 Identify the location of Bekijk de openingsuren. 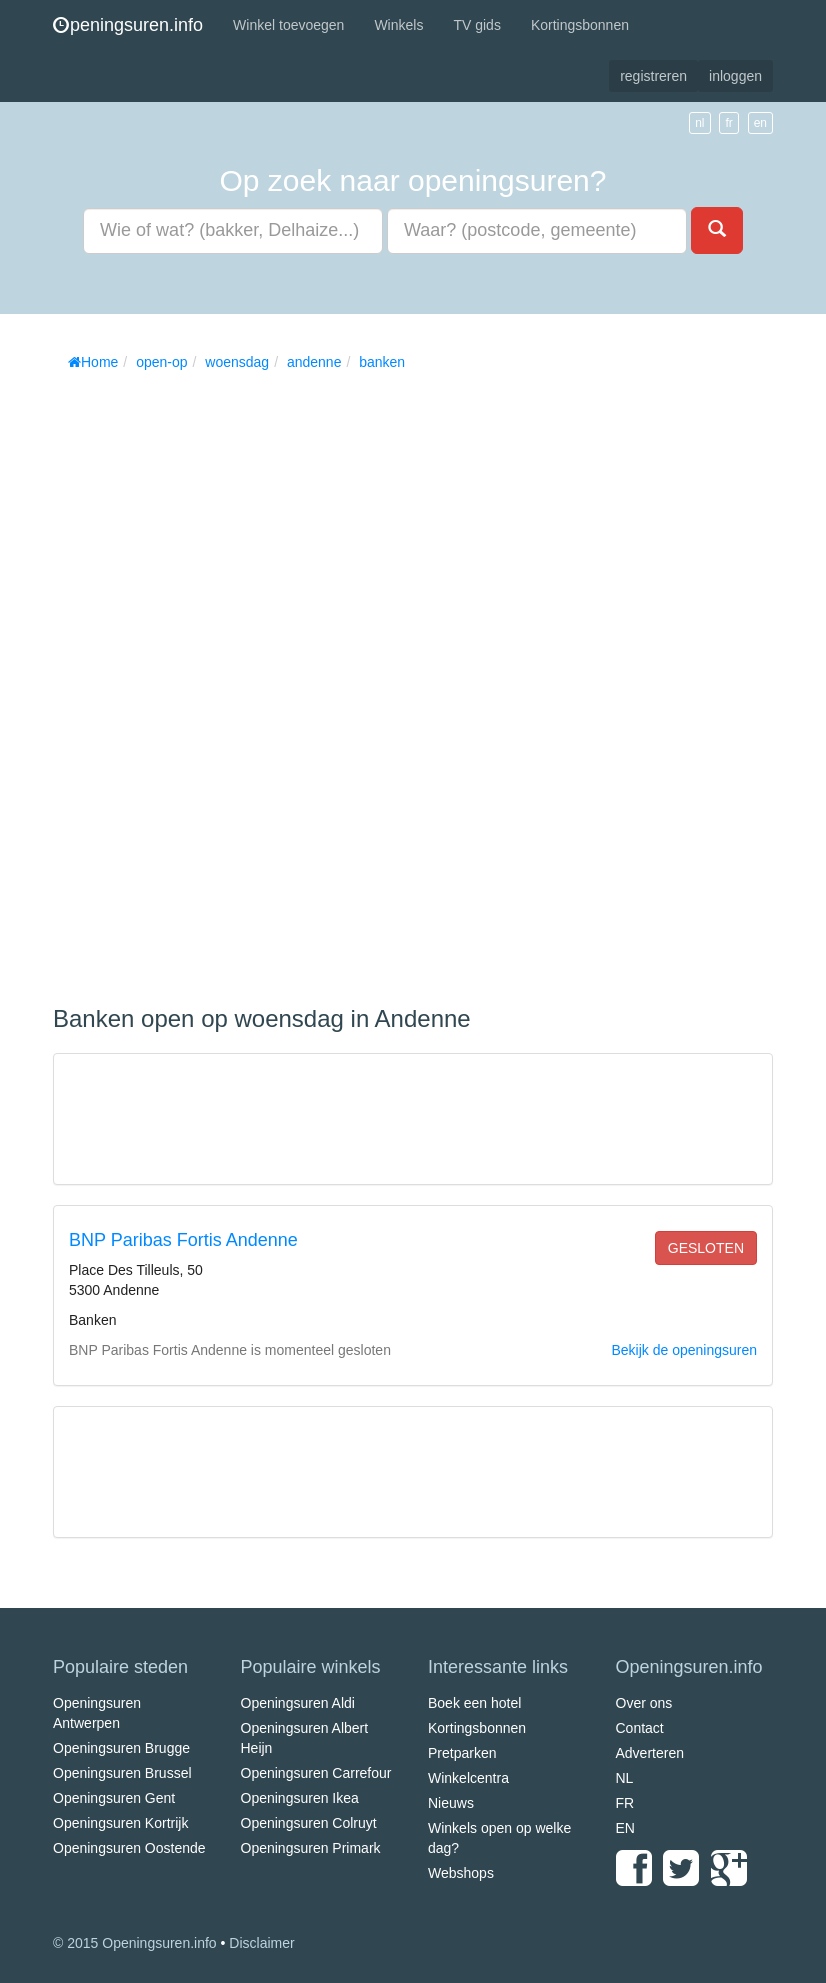
(684, 1350).